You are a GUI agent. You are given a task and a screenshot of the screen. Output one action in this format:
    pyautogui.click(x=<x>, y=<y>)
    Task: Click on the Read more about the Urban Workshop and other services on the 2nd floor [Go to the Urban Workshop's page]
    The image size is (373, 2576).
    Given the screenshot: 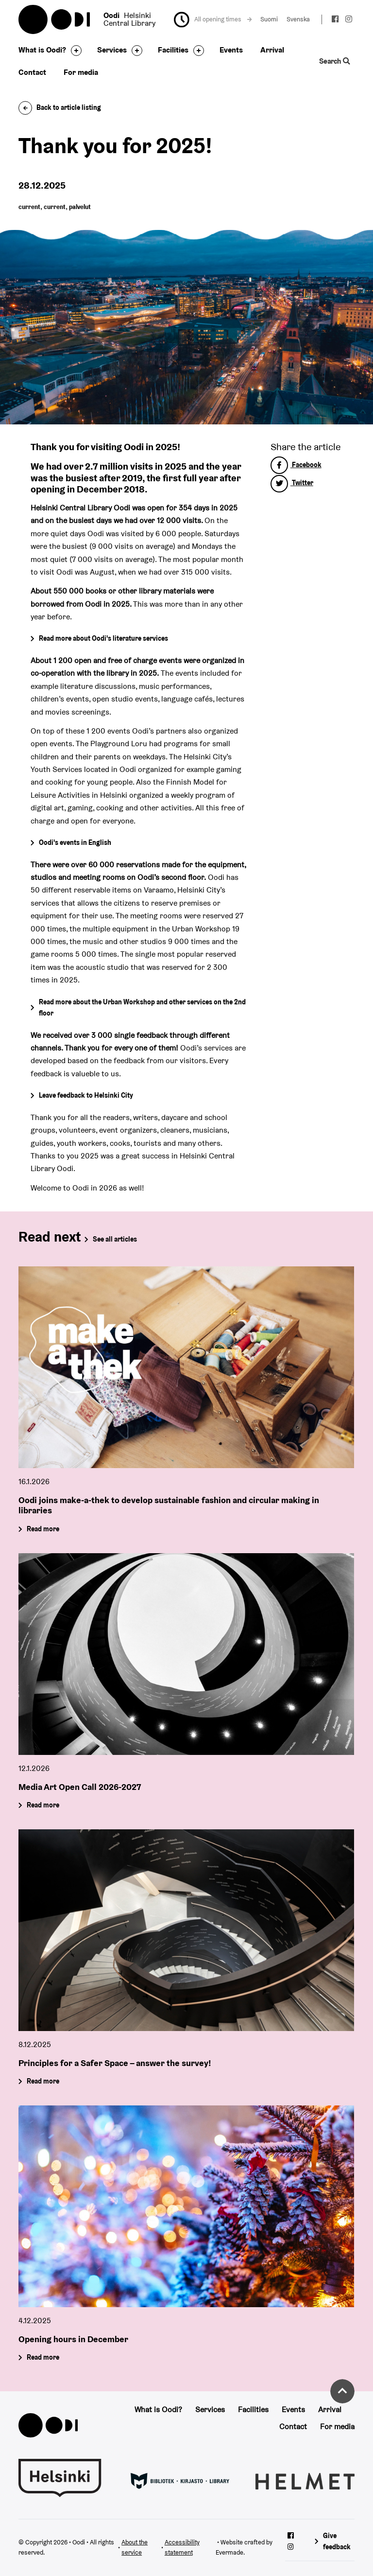 What is the action you would take?
    pyautogui.click(x=142, y=1007)
    